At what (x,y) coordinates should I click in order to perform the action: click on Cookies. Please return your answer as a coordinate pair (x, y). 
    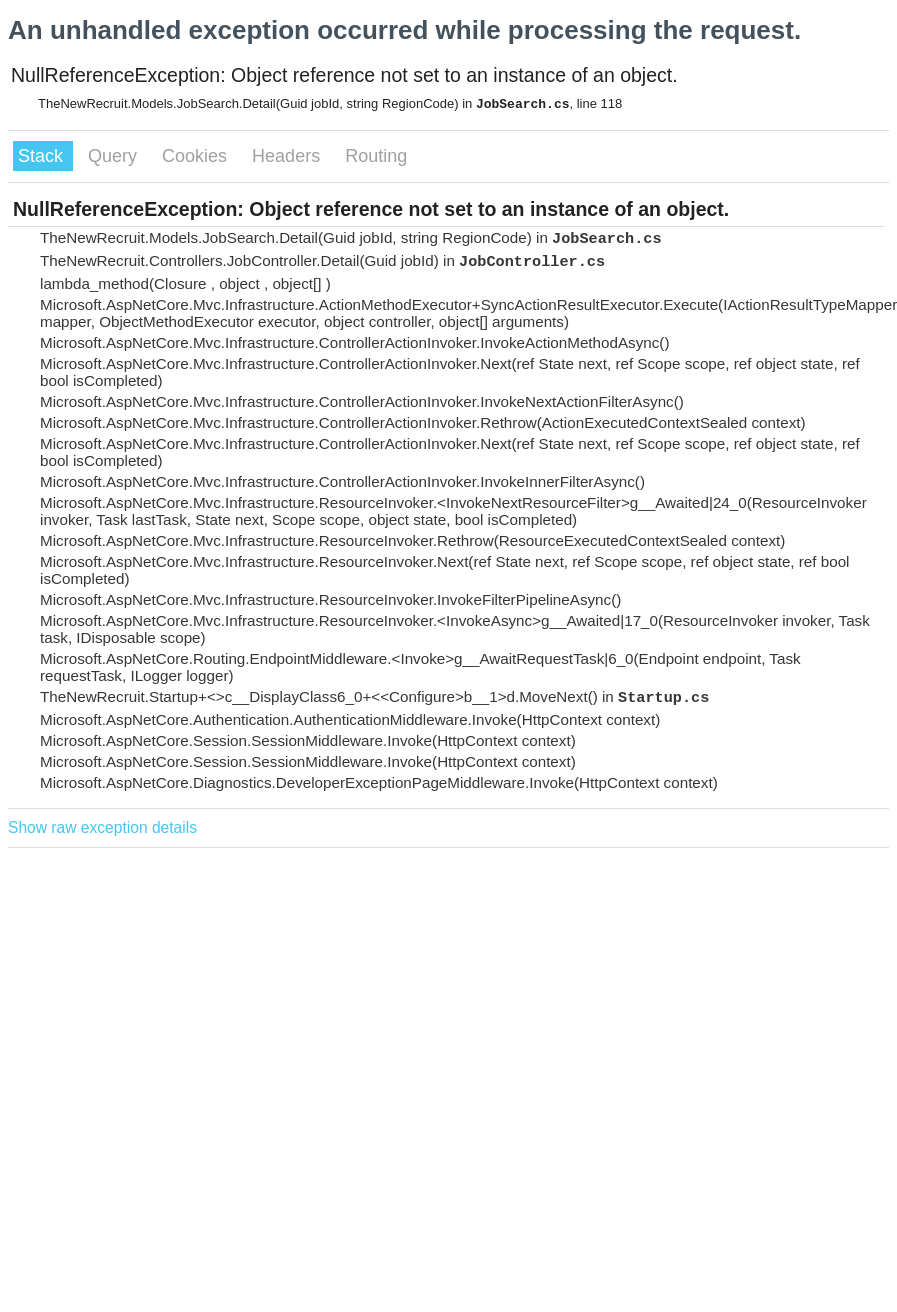
    Looking at the image, I should click on (197, 156).